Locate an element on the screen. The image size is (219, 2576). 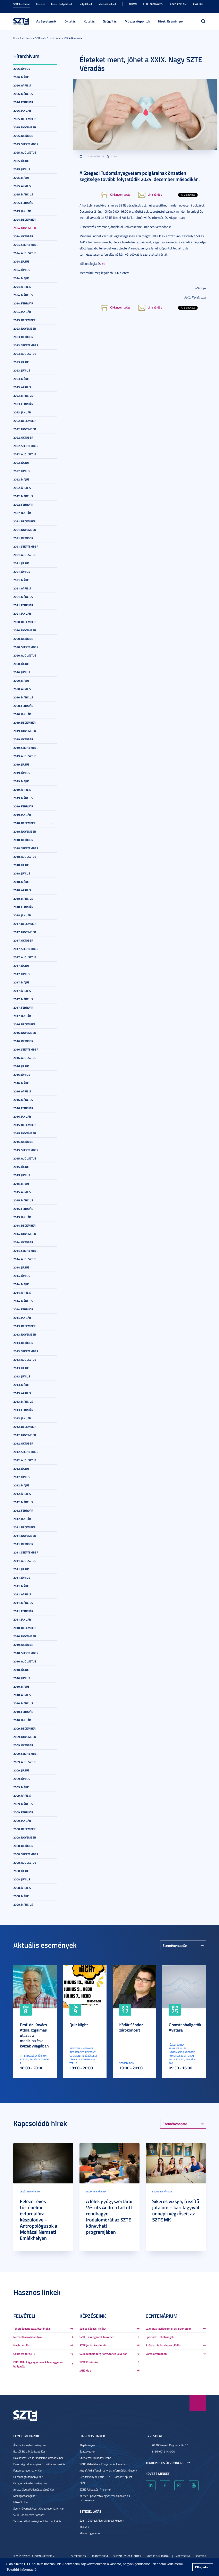
Telefonkönyv is located at coordinates (154, 4).